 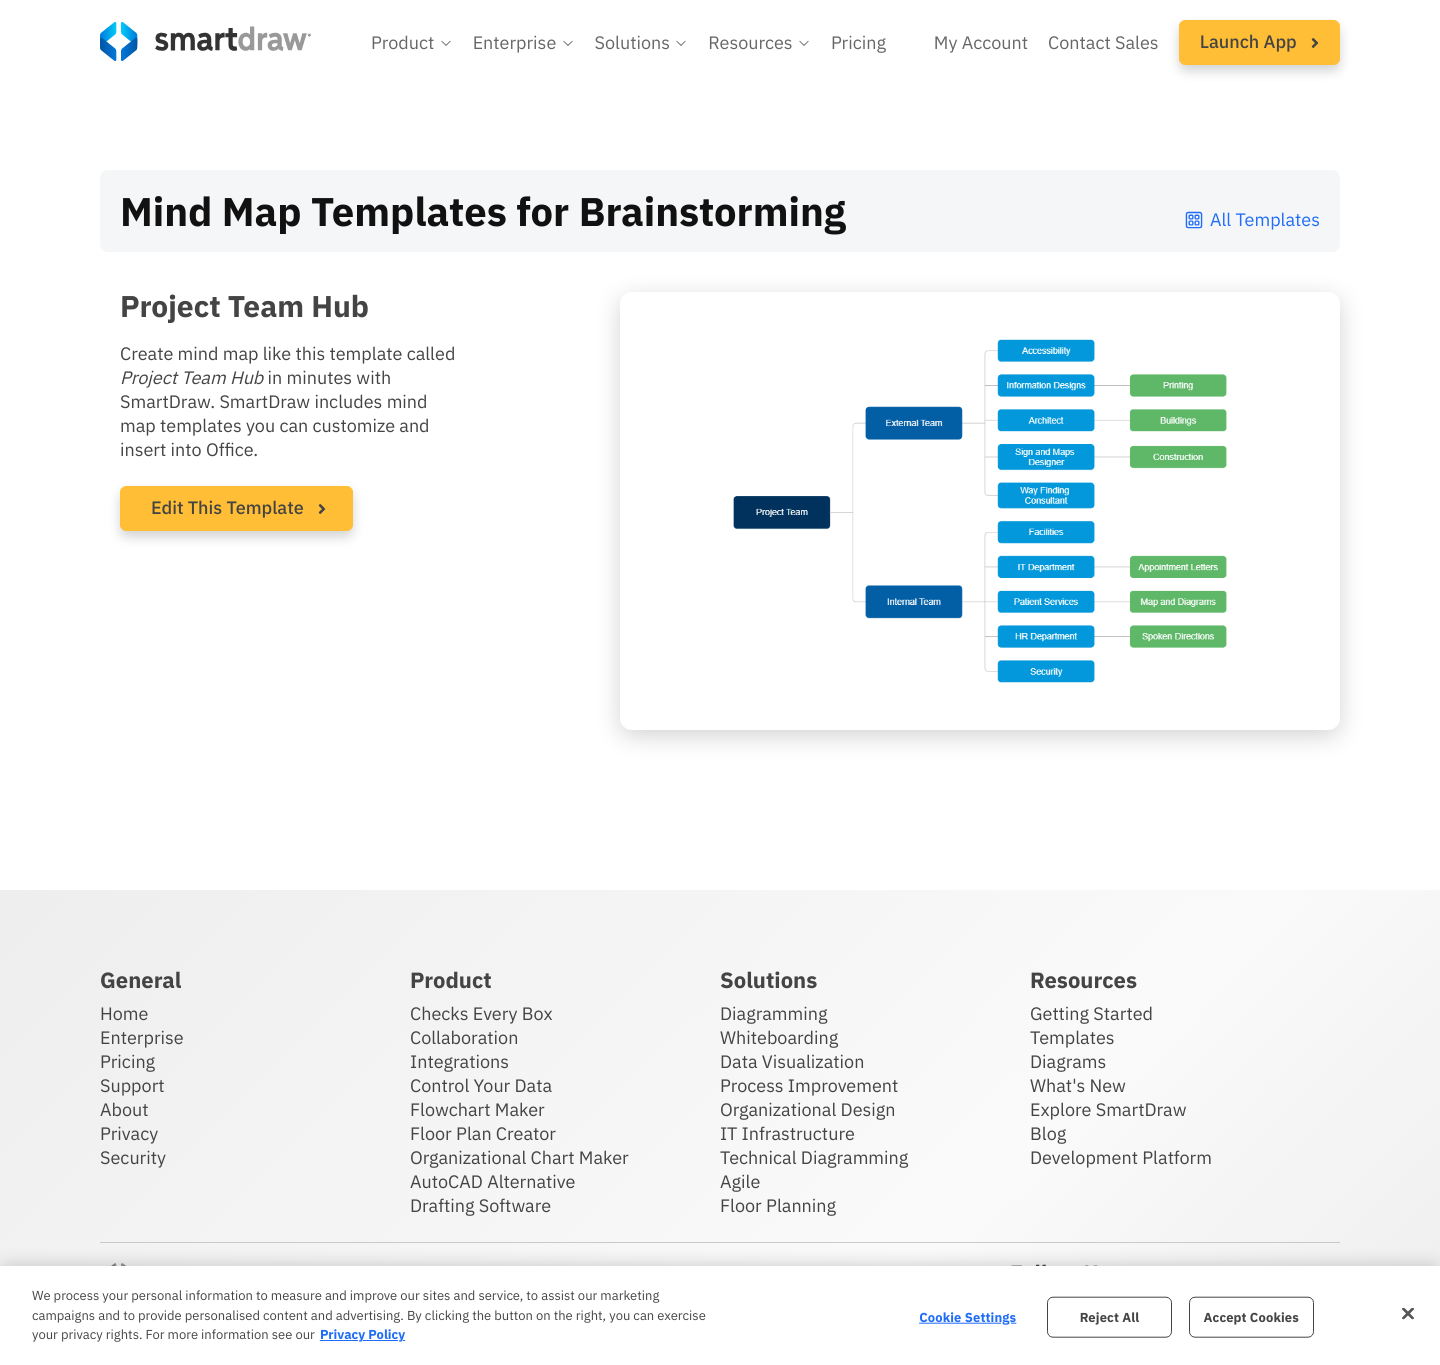 I want to click on AutoCAD Alternative, so click(x=492, y=1181).